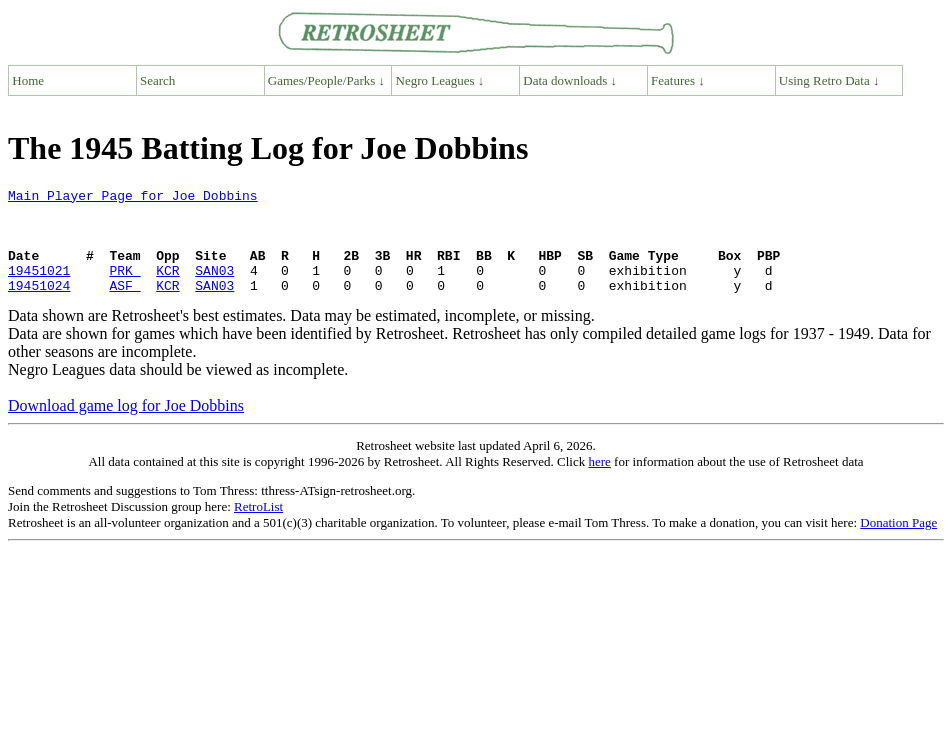 The image size is (952, 741). Describe the element at coordinates (258, 527) in the screenshot. I see `RetroList` at that location.